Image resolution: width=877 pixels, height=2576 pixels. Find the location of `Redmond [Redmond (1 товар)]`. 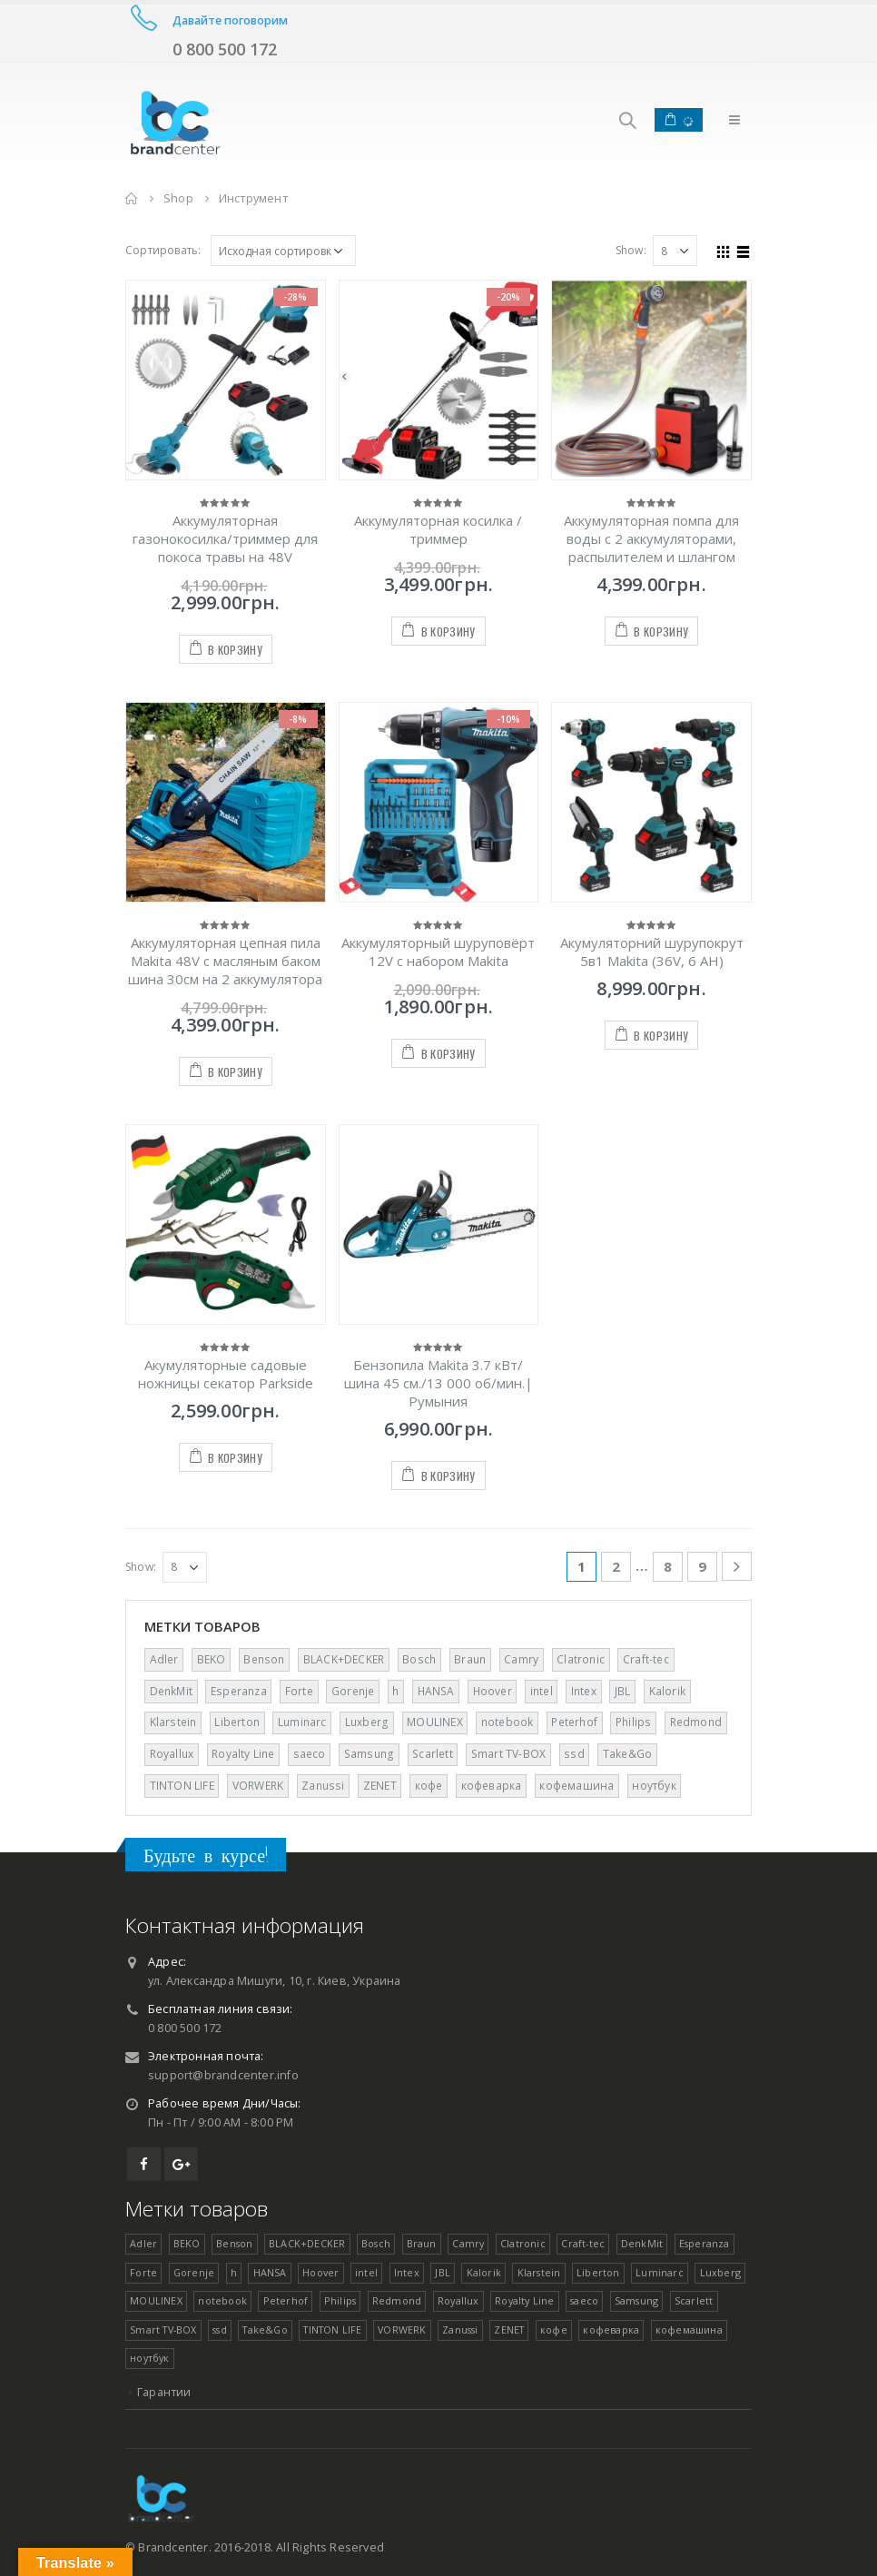

Redmond [Redmond (1 товар)] is located at coordinates (696, 1722).